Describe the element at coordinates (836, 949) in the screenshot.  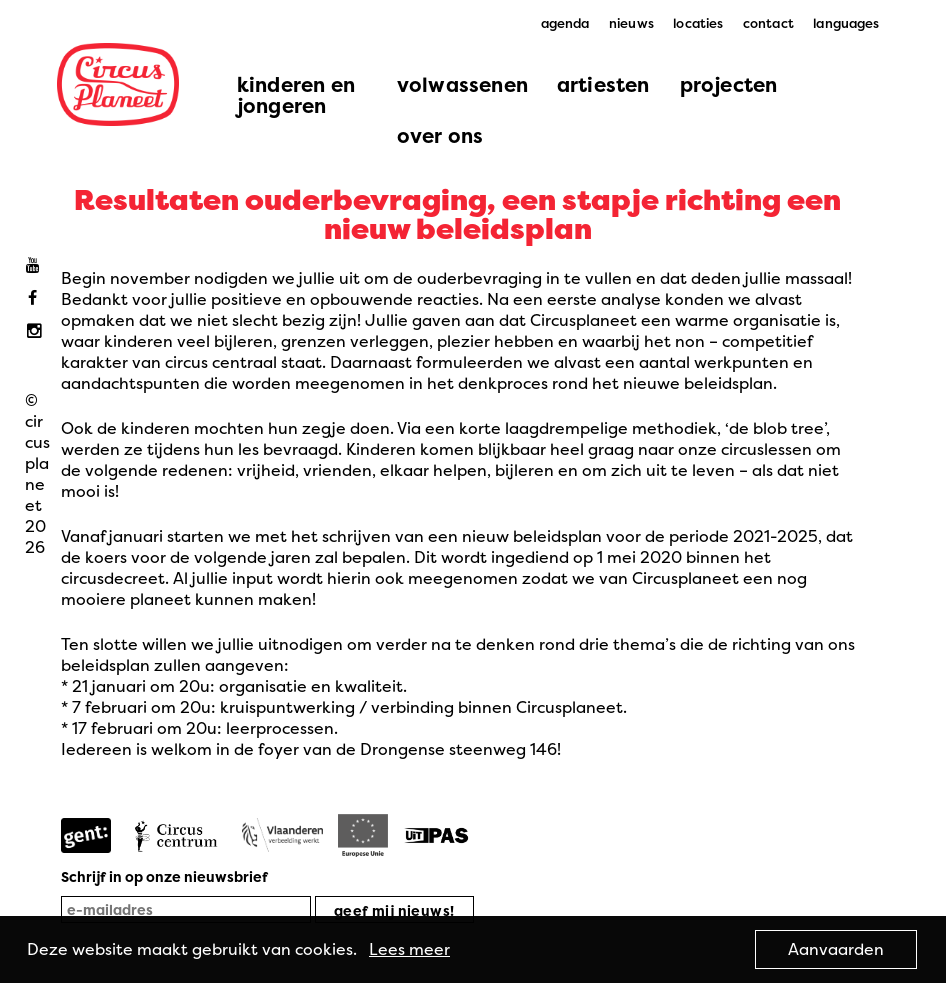
I see `Aanvaarden` at that location.